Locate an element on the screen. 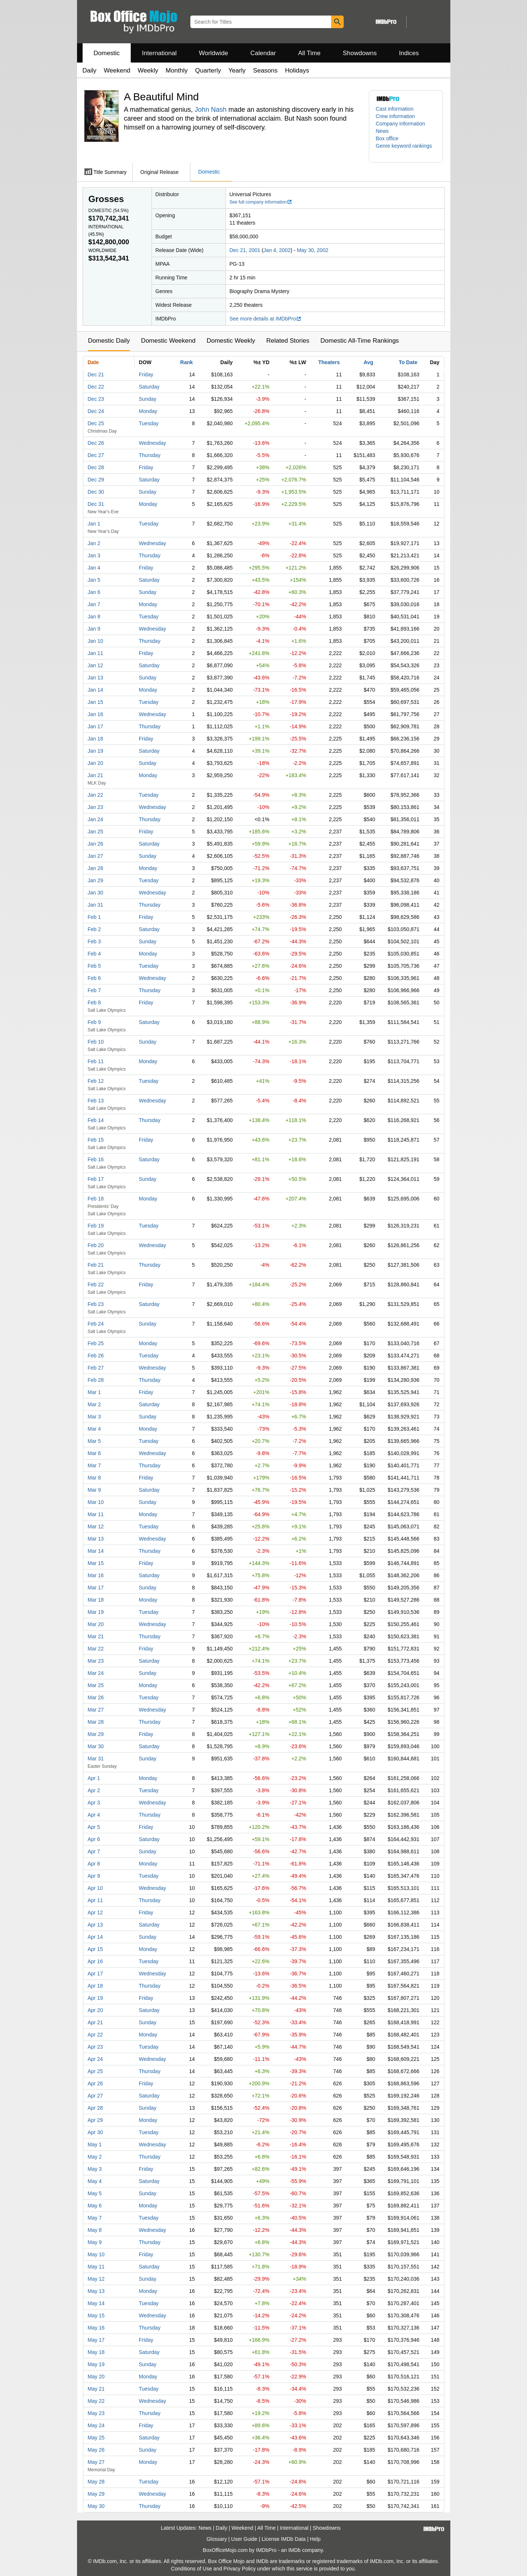 The width and height of the screenshot is (527, 2576). Weekly is located at coordinates (148, 70).